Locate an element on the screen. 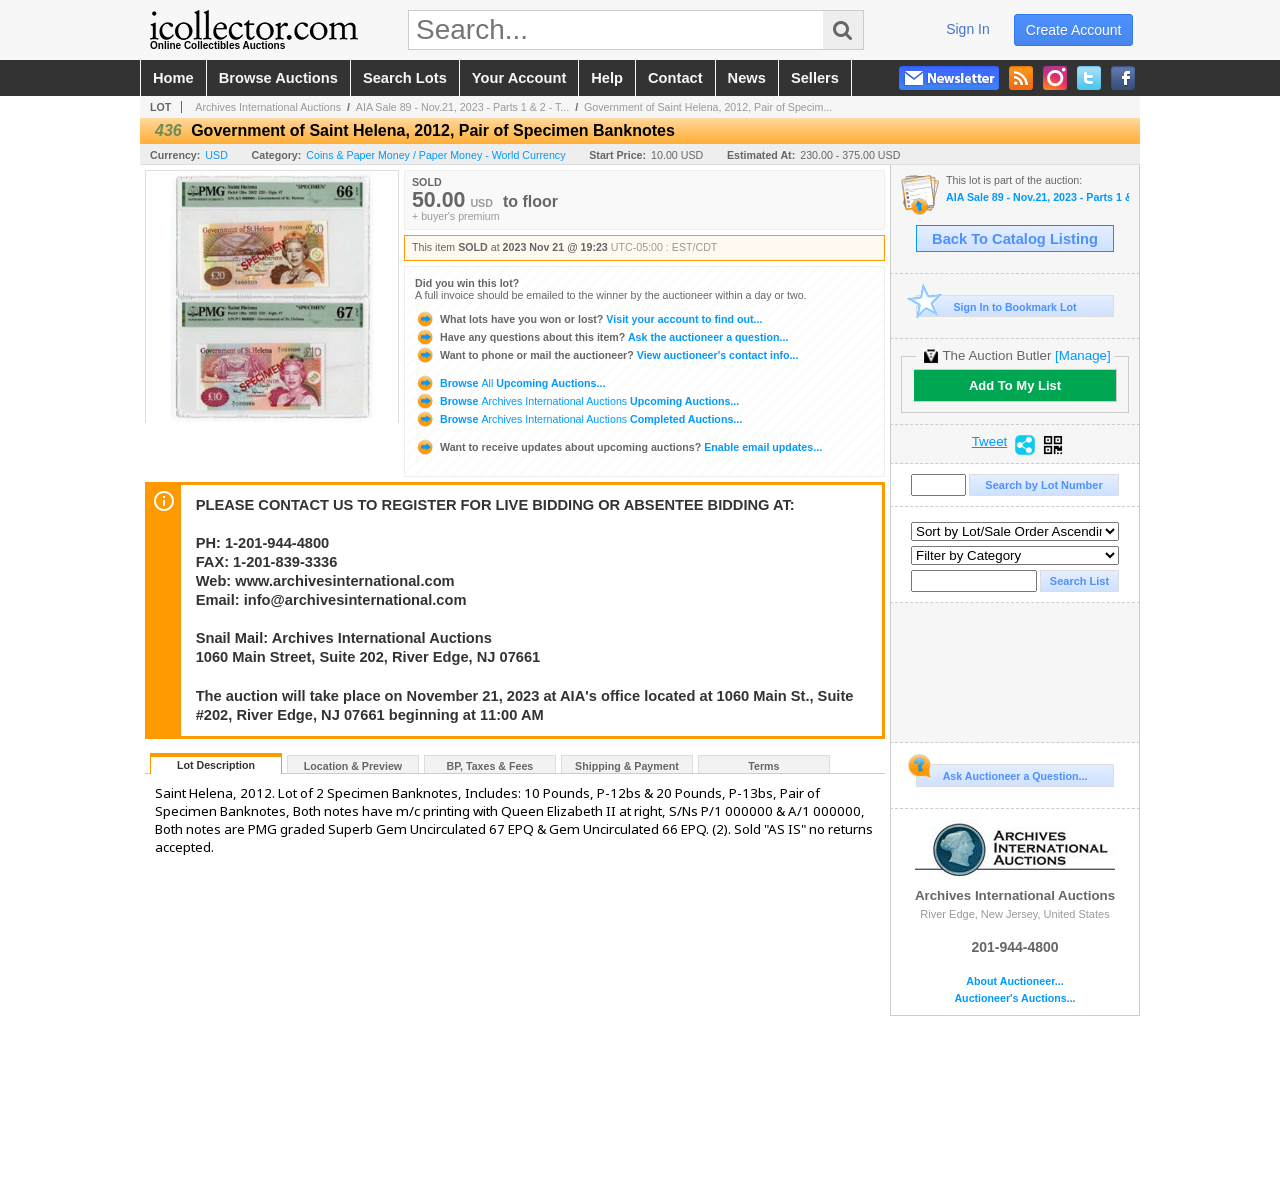  Add To My List is located at coordinates (1015, 385).